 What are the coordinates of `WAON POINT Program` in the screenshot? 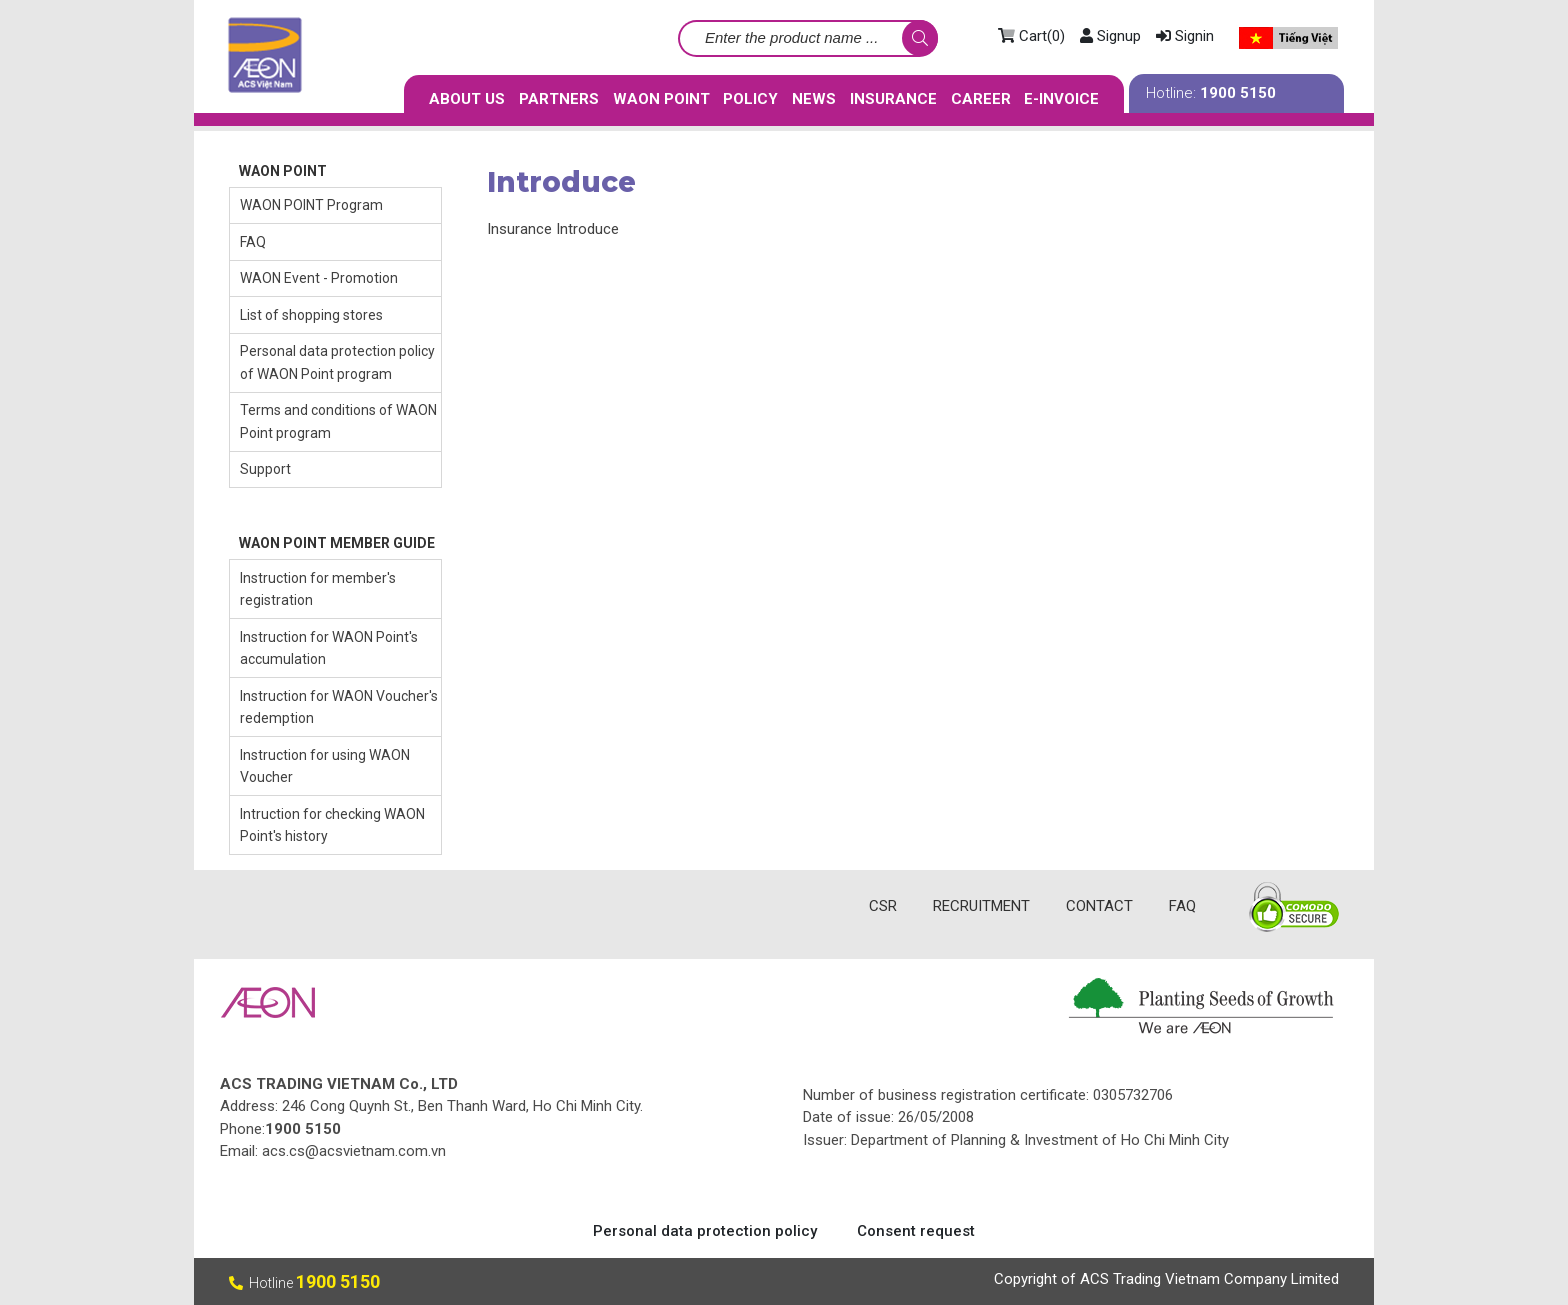 It's located at (311, 205).